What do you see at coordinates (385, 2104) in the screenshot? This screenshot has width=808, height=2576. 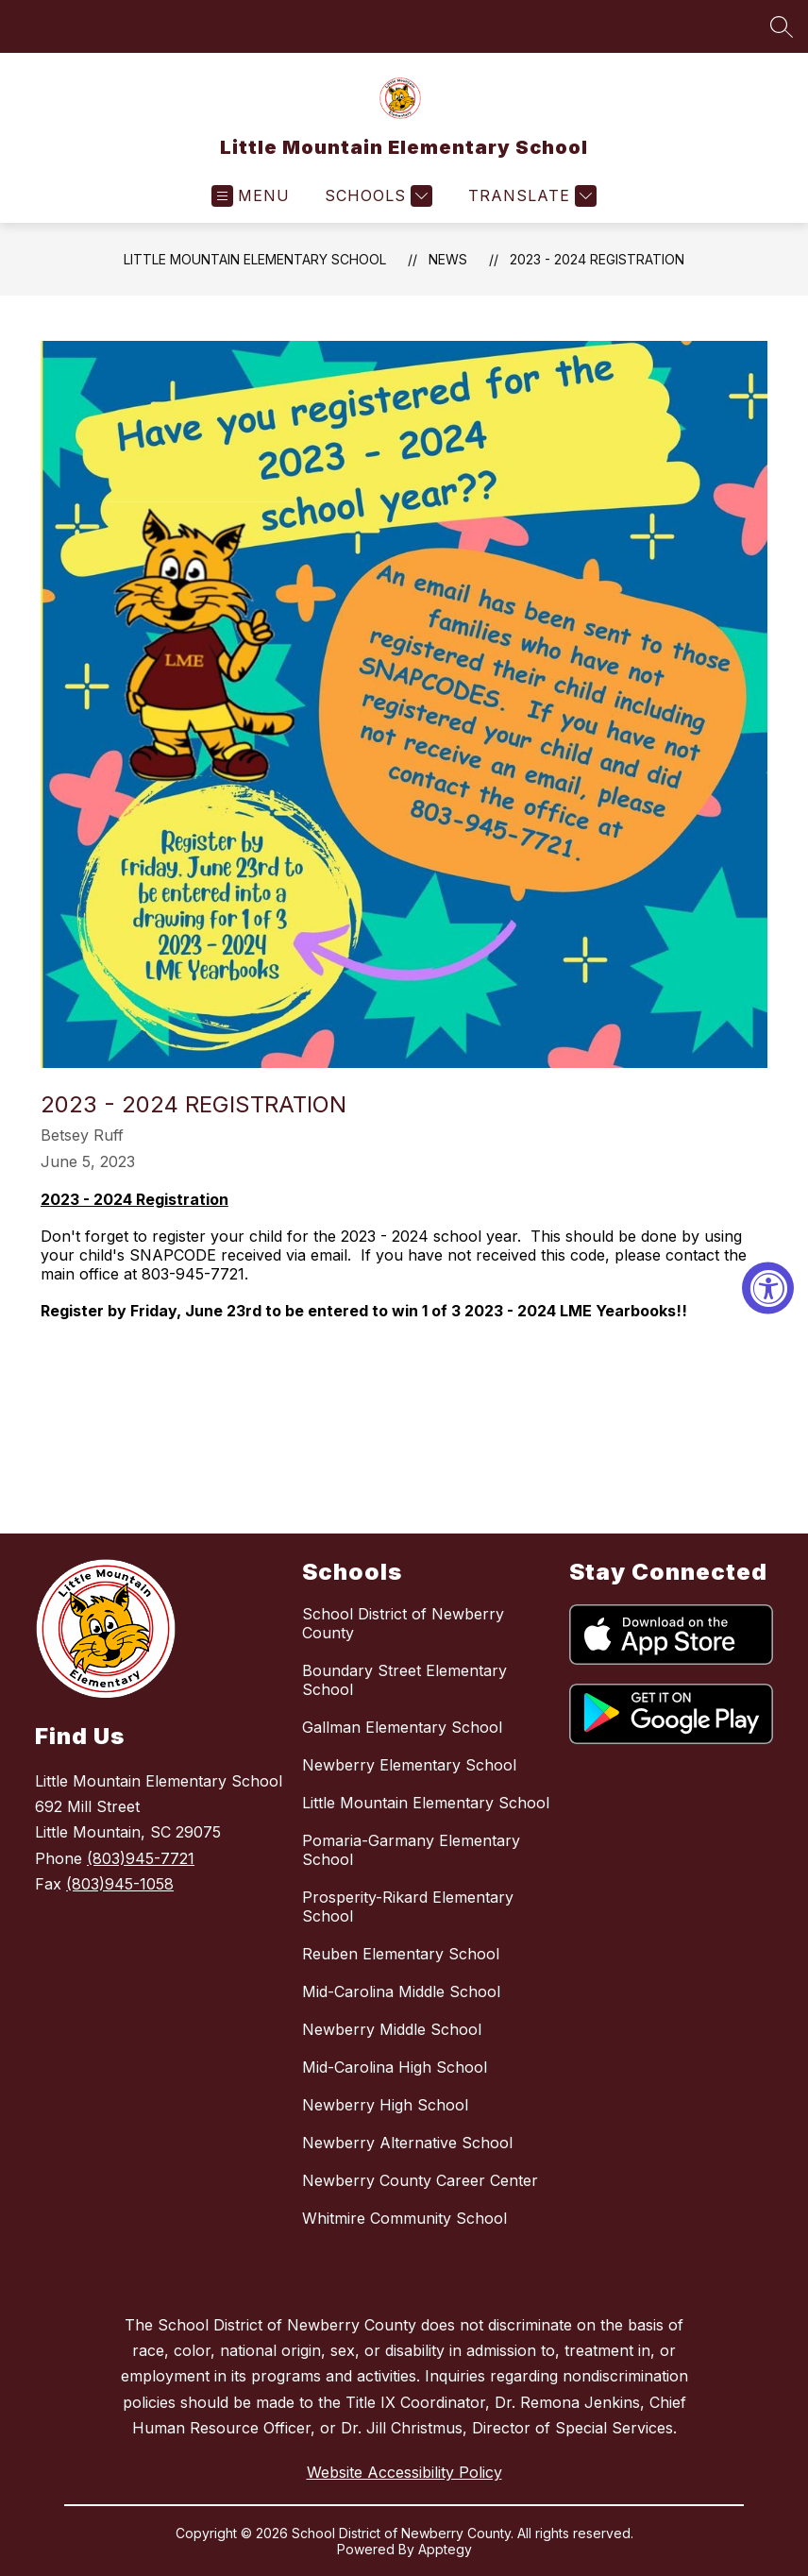 I see `Newberry High School` at bounding box center [385, 2104].